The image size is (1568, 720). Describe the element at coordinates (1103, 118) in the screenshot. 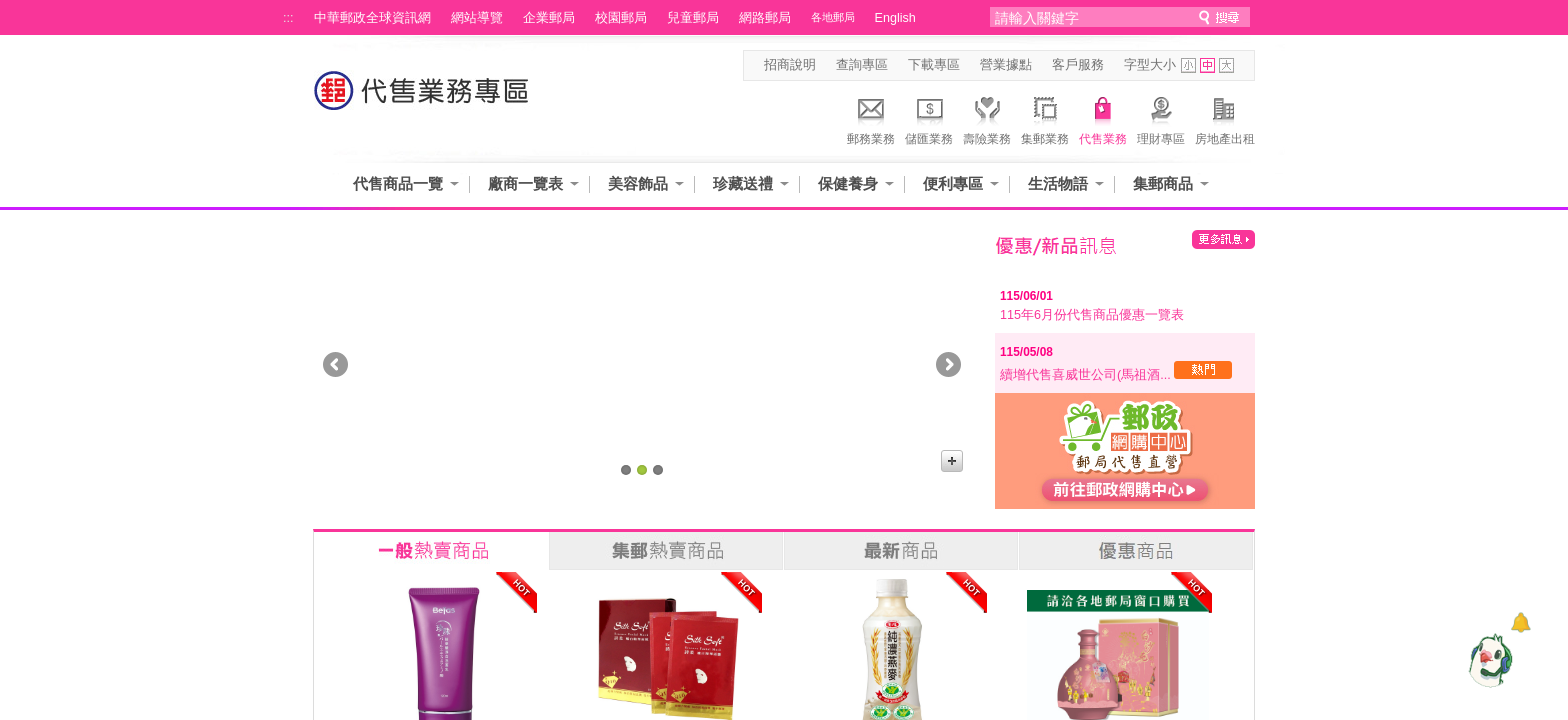

I see `代售業務` at that location.